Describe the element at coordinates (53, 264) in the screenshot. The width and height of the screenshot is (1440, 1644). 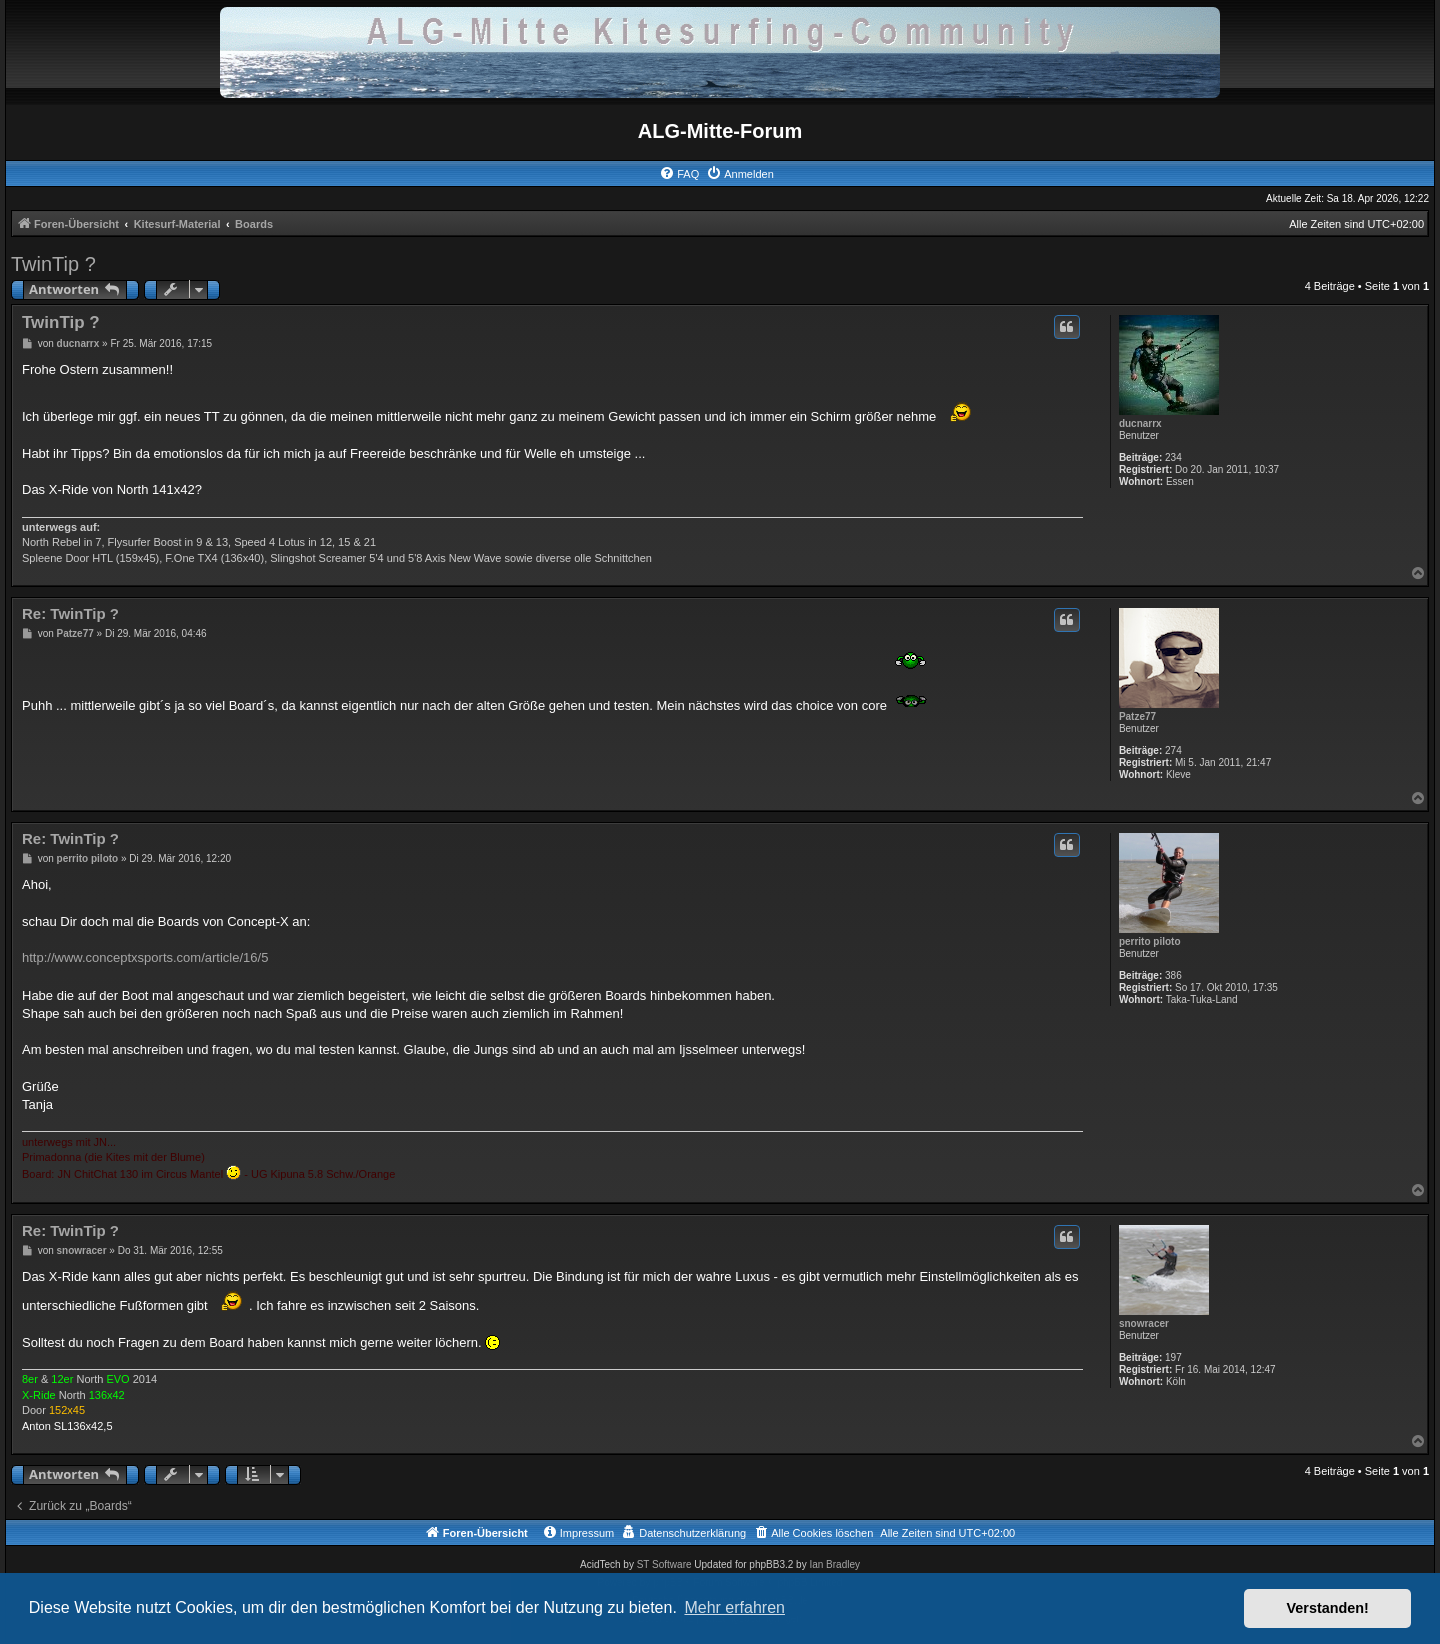
I see `TwinTip ?` at that location.